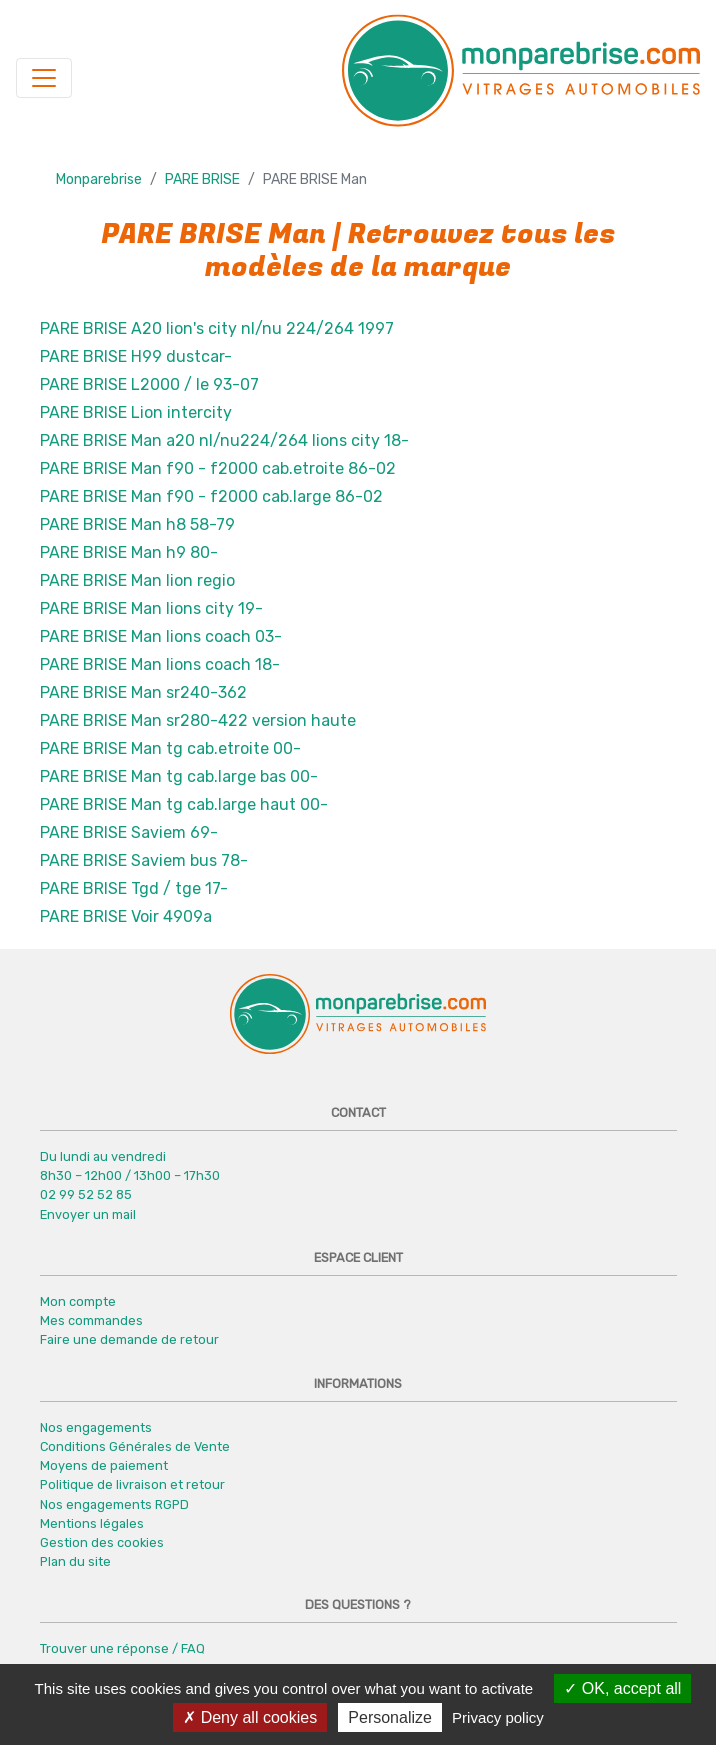 This screenshot has height=1745, width=716. What do you see at coordinates (498, 1717) in the screenshot?
I see `Privacy policy` at bounding box center [498, 1717].